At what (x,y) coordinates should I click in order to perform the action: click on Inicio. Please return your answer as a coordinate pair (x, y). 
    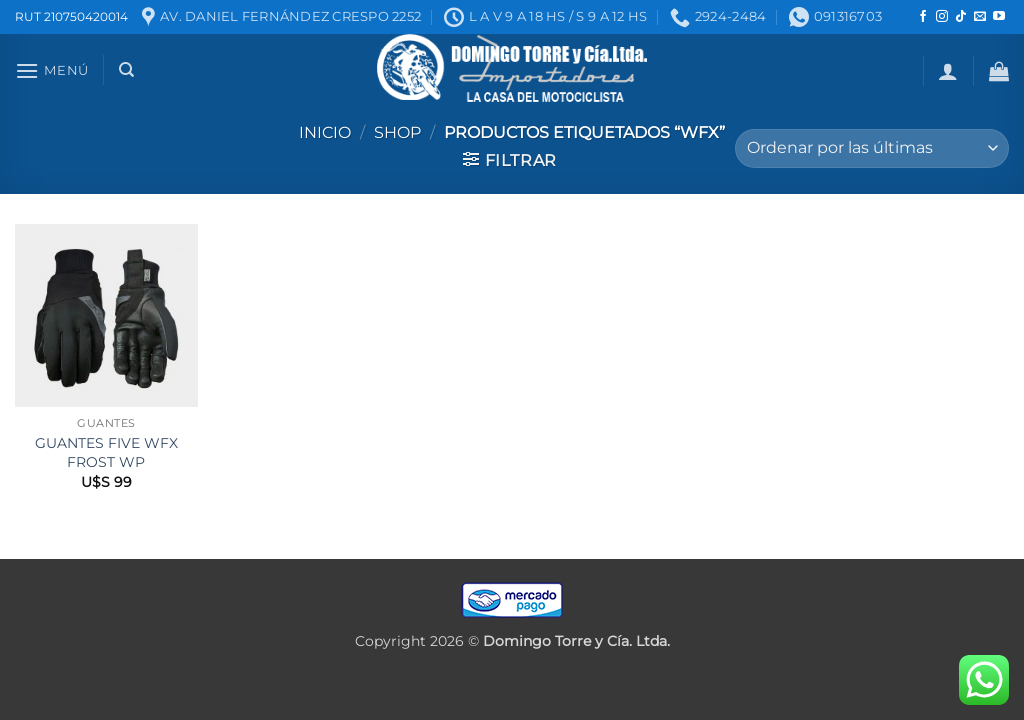
    Looking at the image, I should click on (325, 132).